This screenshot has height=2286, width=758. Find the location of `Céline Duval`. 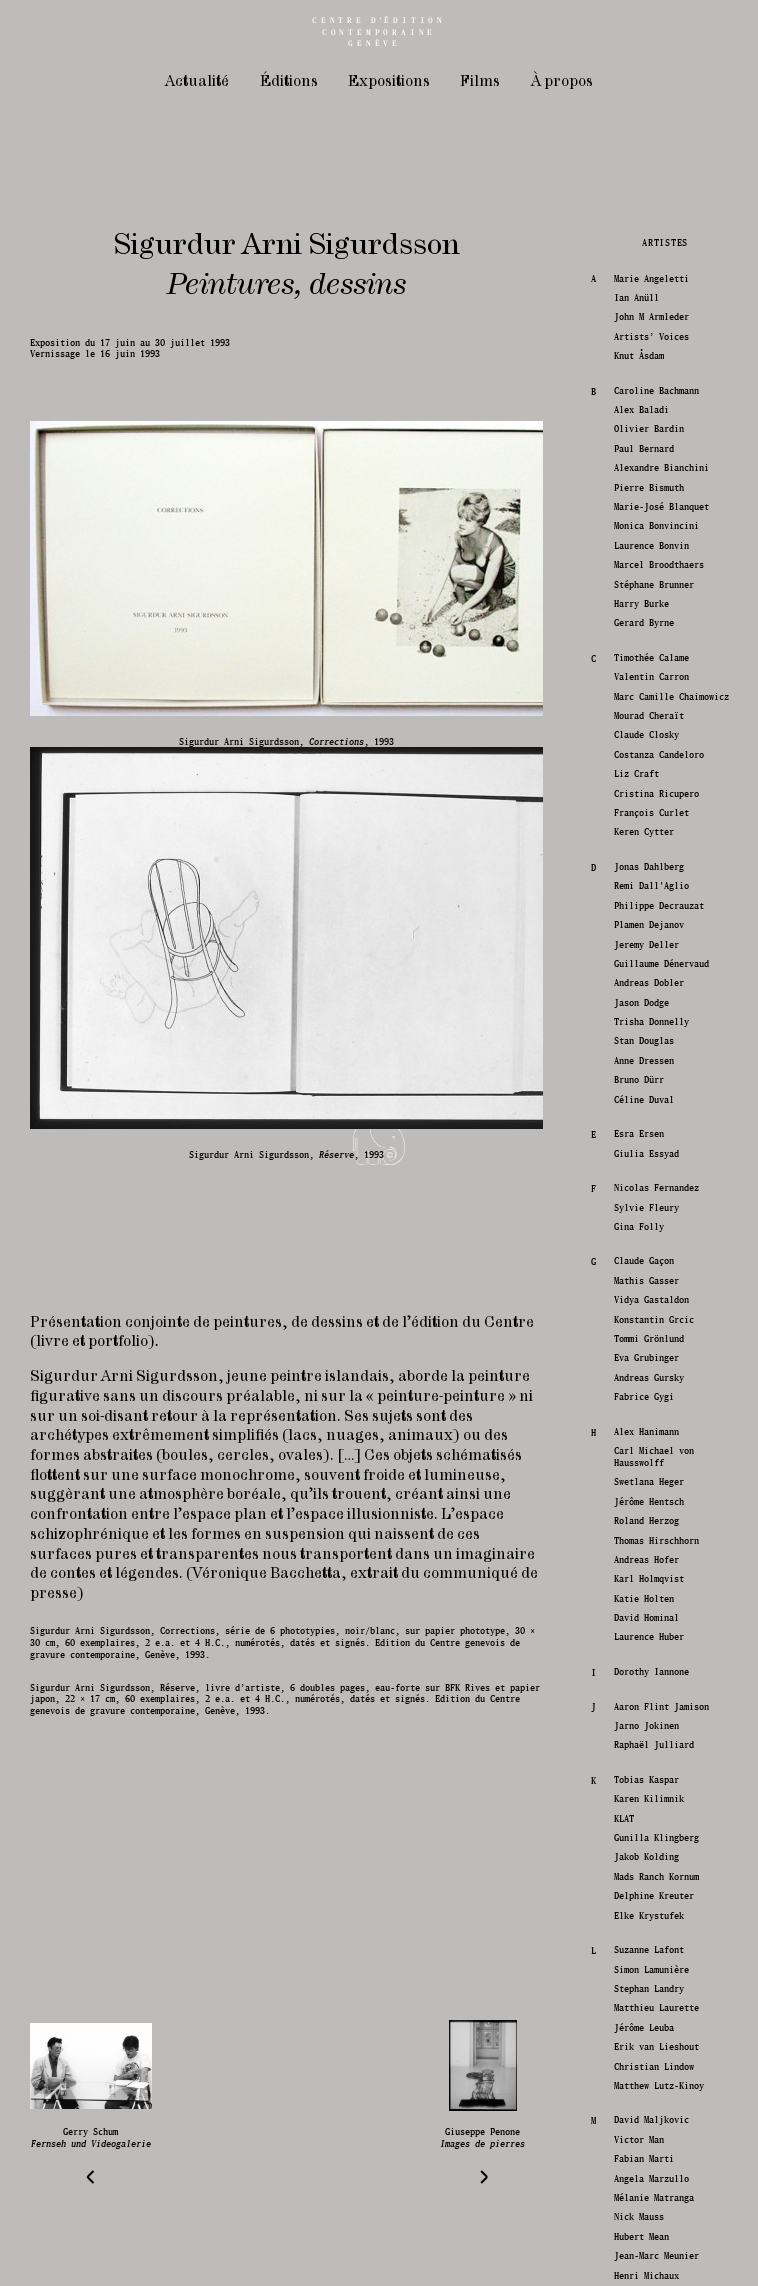

Céline Duval is located at coordinates (642, 2267).